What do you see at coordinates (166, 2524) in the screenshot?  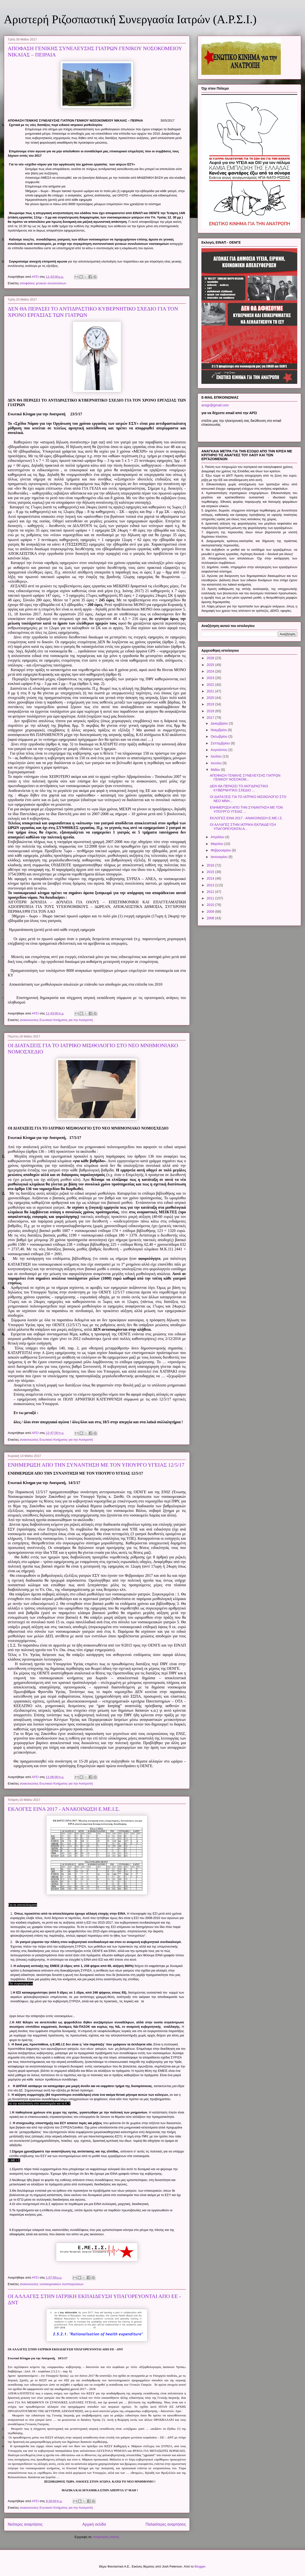 I see `Παλαιότερες αναρτήσεις` at bounding box center [166, 2524].